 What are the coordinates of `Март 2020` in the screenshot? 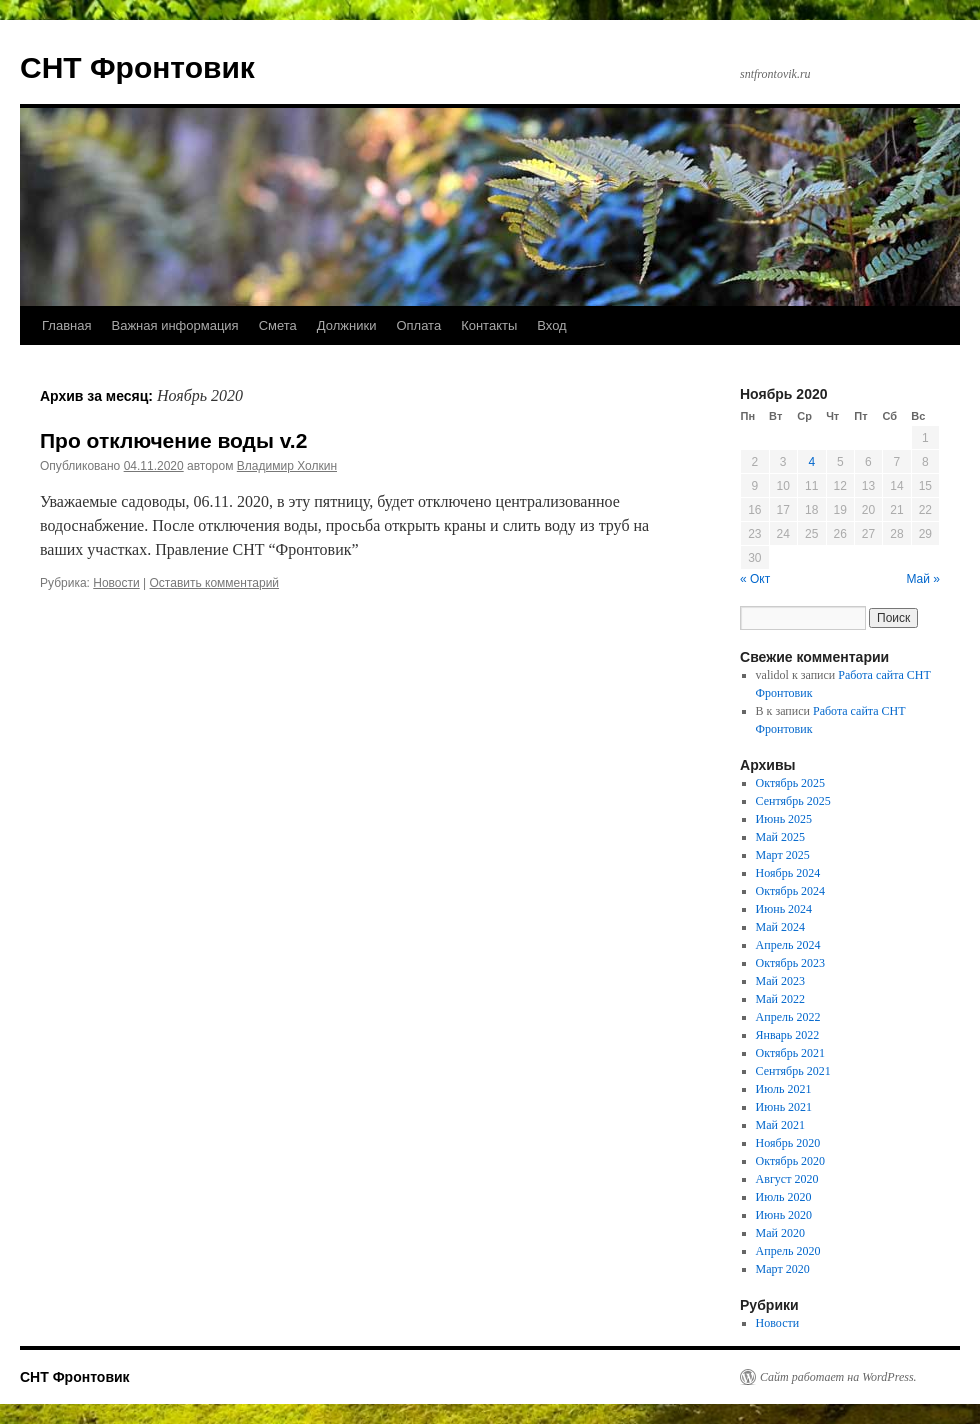 It's located at (783, 1269).